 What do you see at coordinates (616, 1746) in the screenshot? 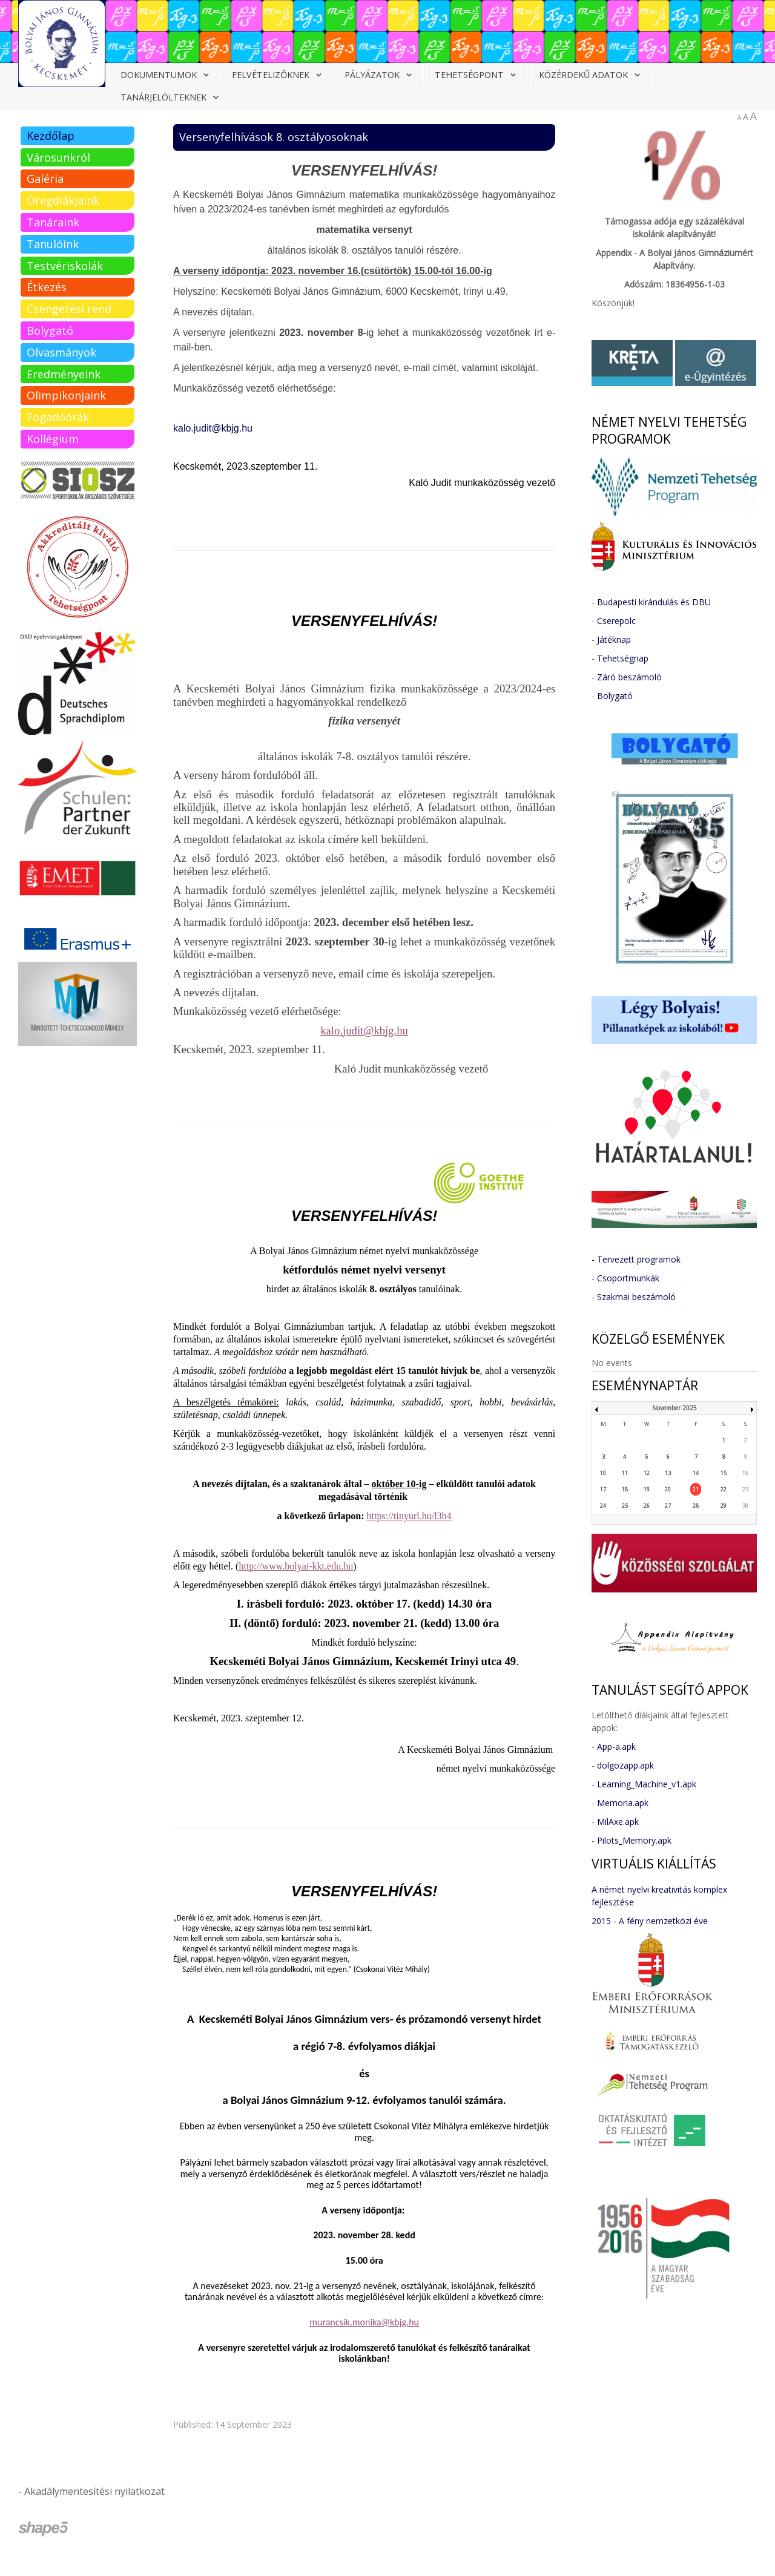
I see `App-a.apk` at bounding box center [616, 1746].